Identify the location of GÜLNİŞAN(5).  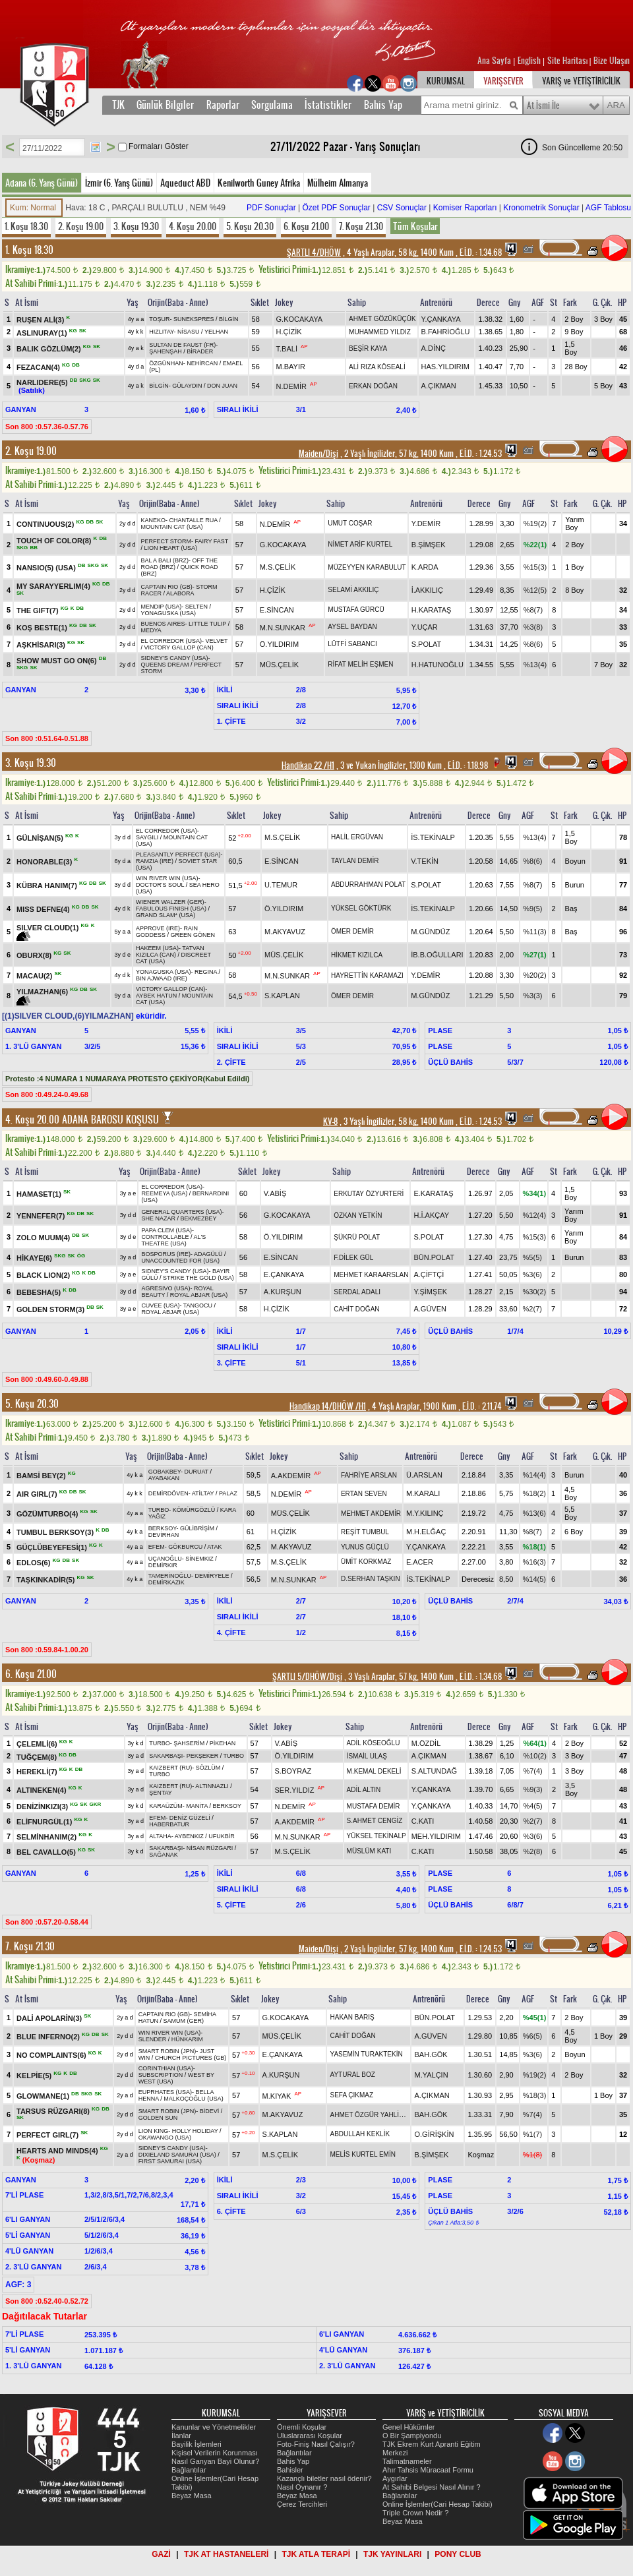
(40, 837).